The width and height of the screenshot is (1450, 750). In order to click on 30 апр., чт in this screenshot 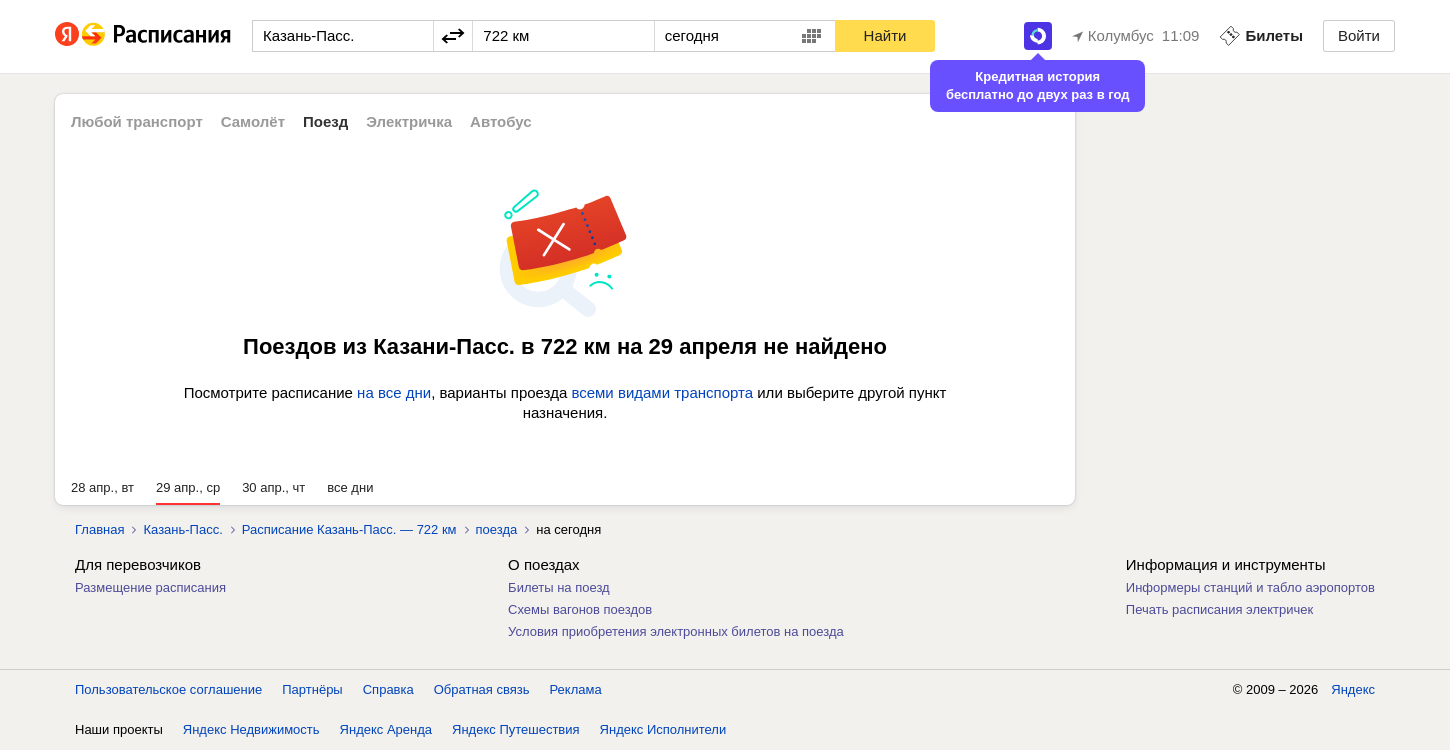, I will do `click(273, 487)`.